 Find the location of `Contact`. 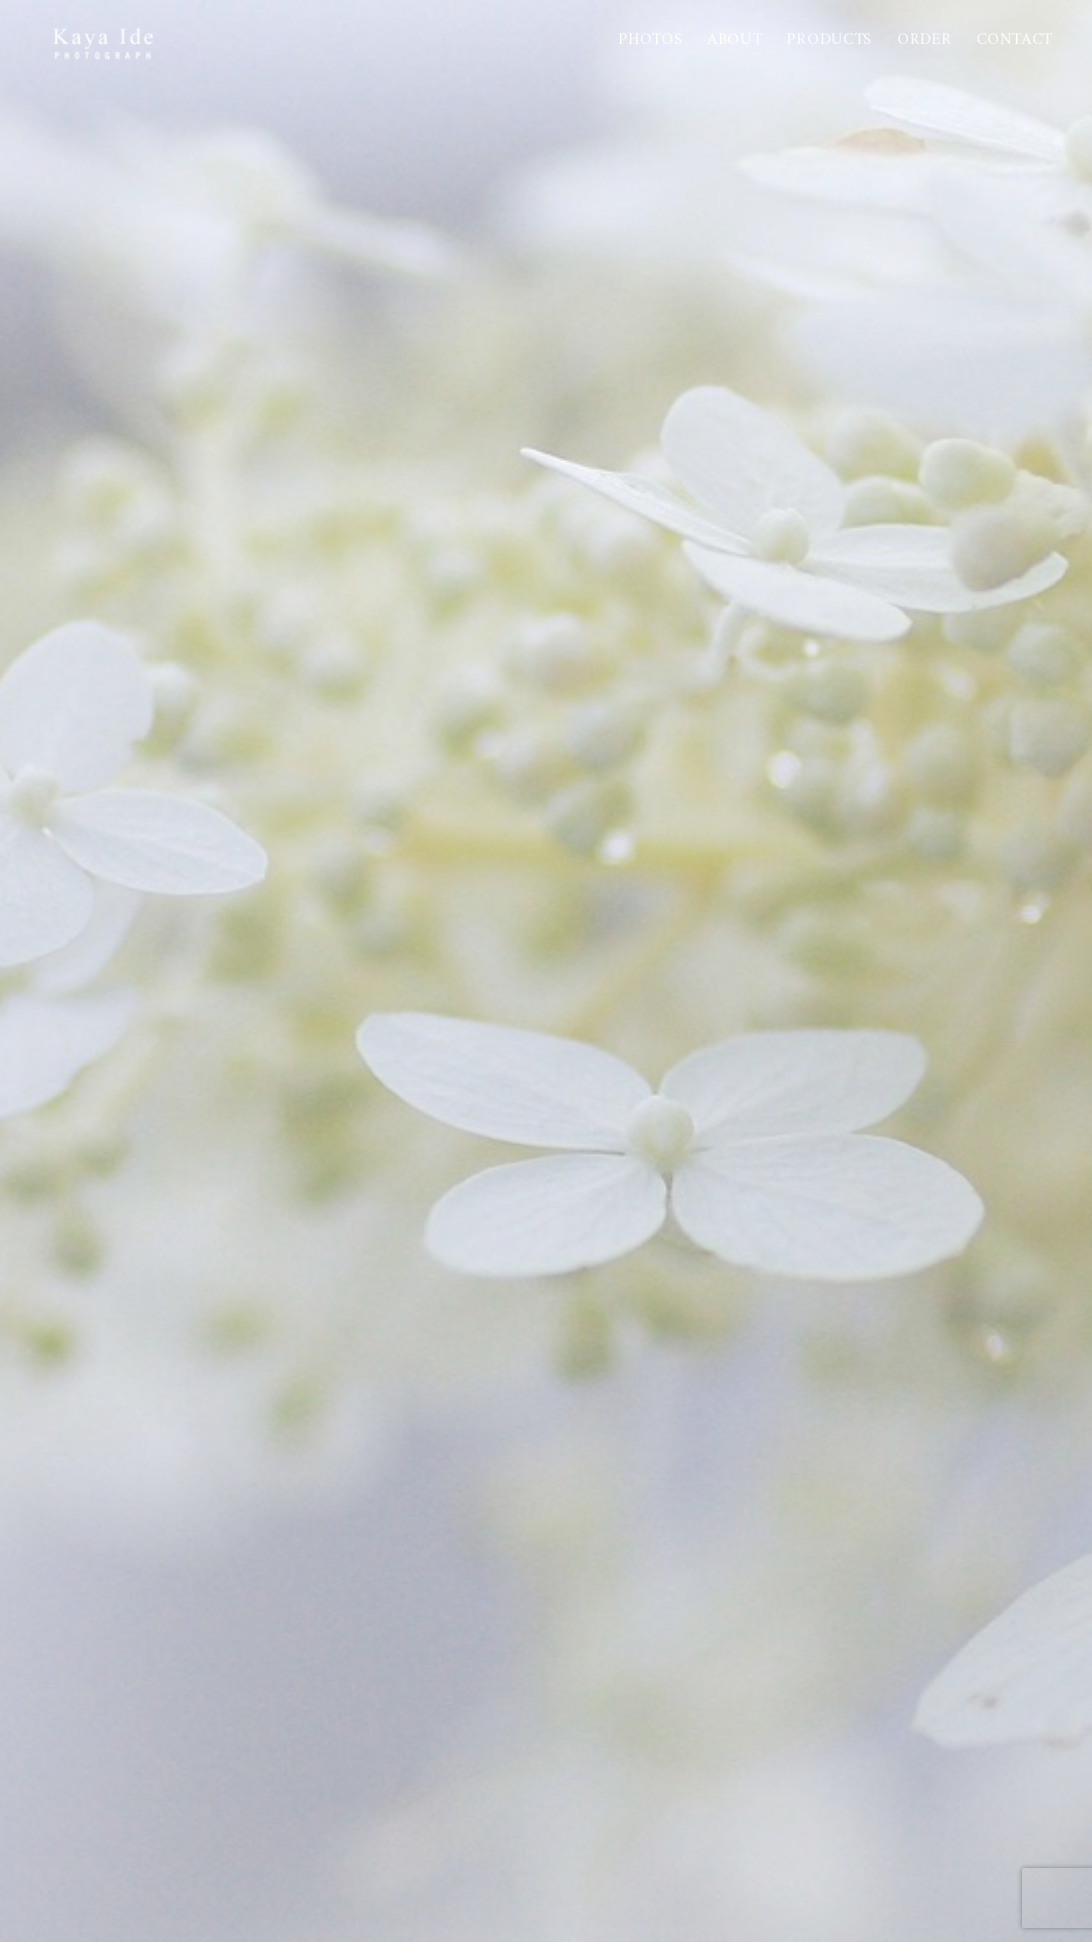

Contact is located at coordinates (1015, 40).